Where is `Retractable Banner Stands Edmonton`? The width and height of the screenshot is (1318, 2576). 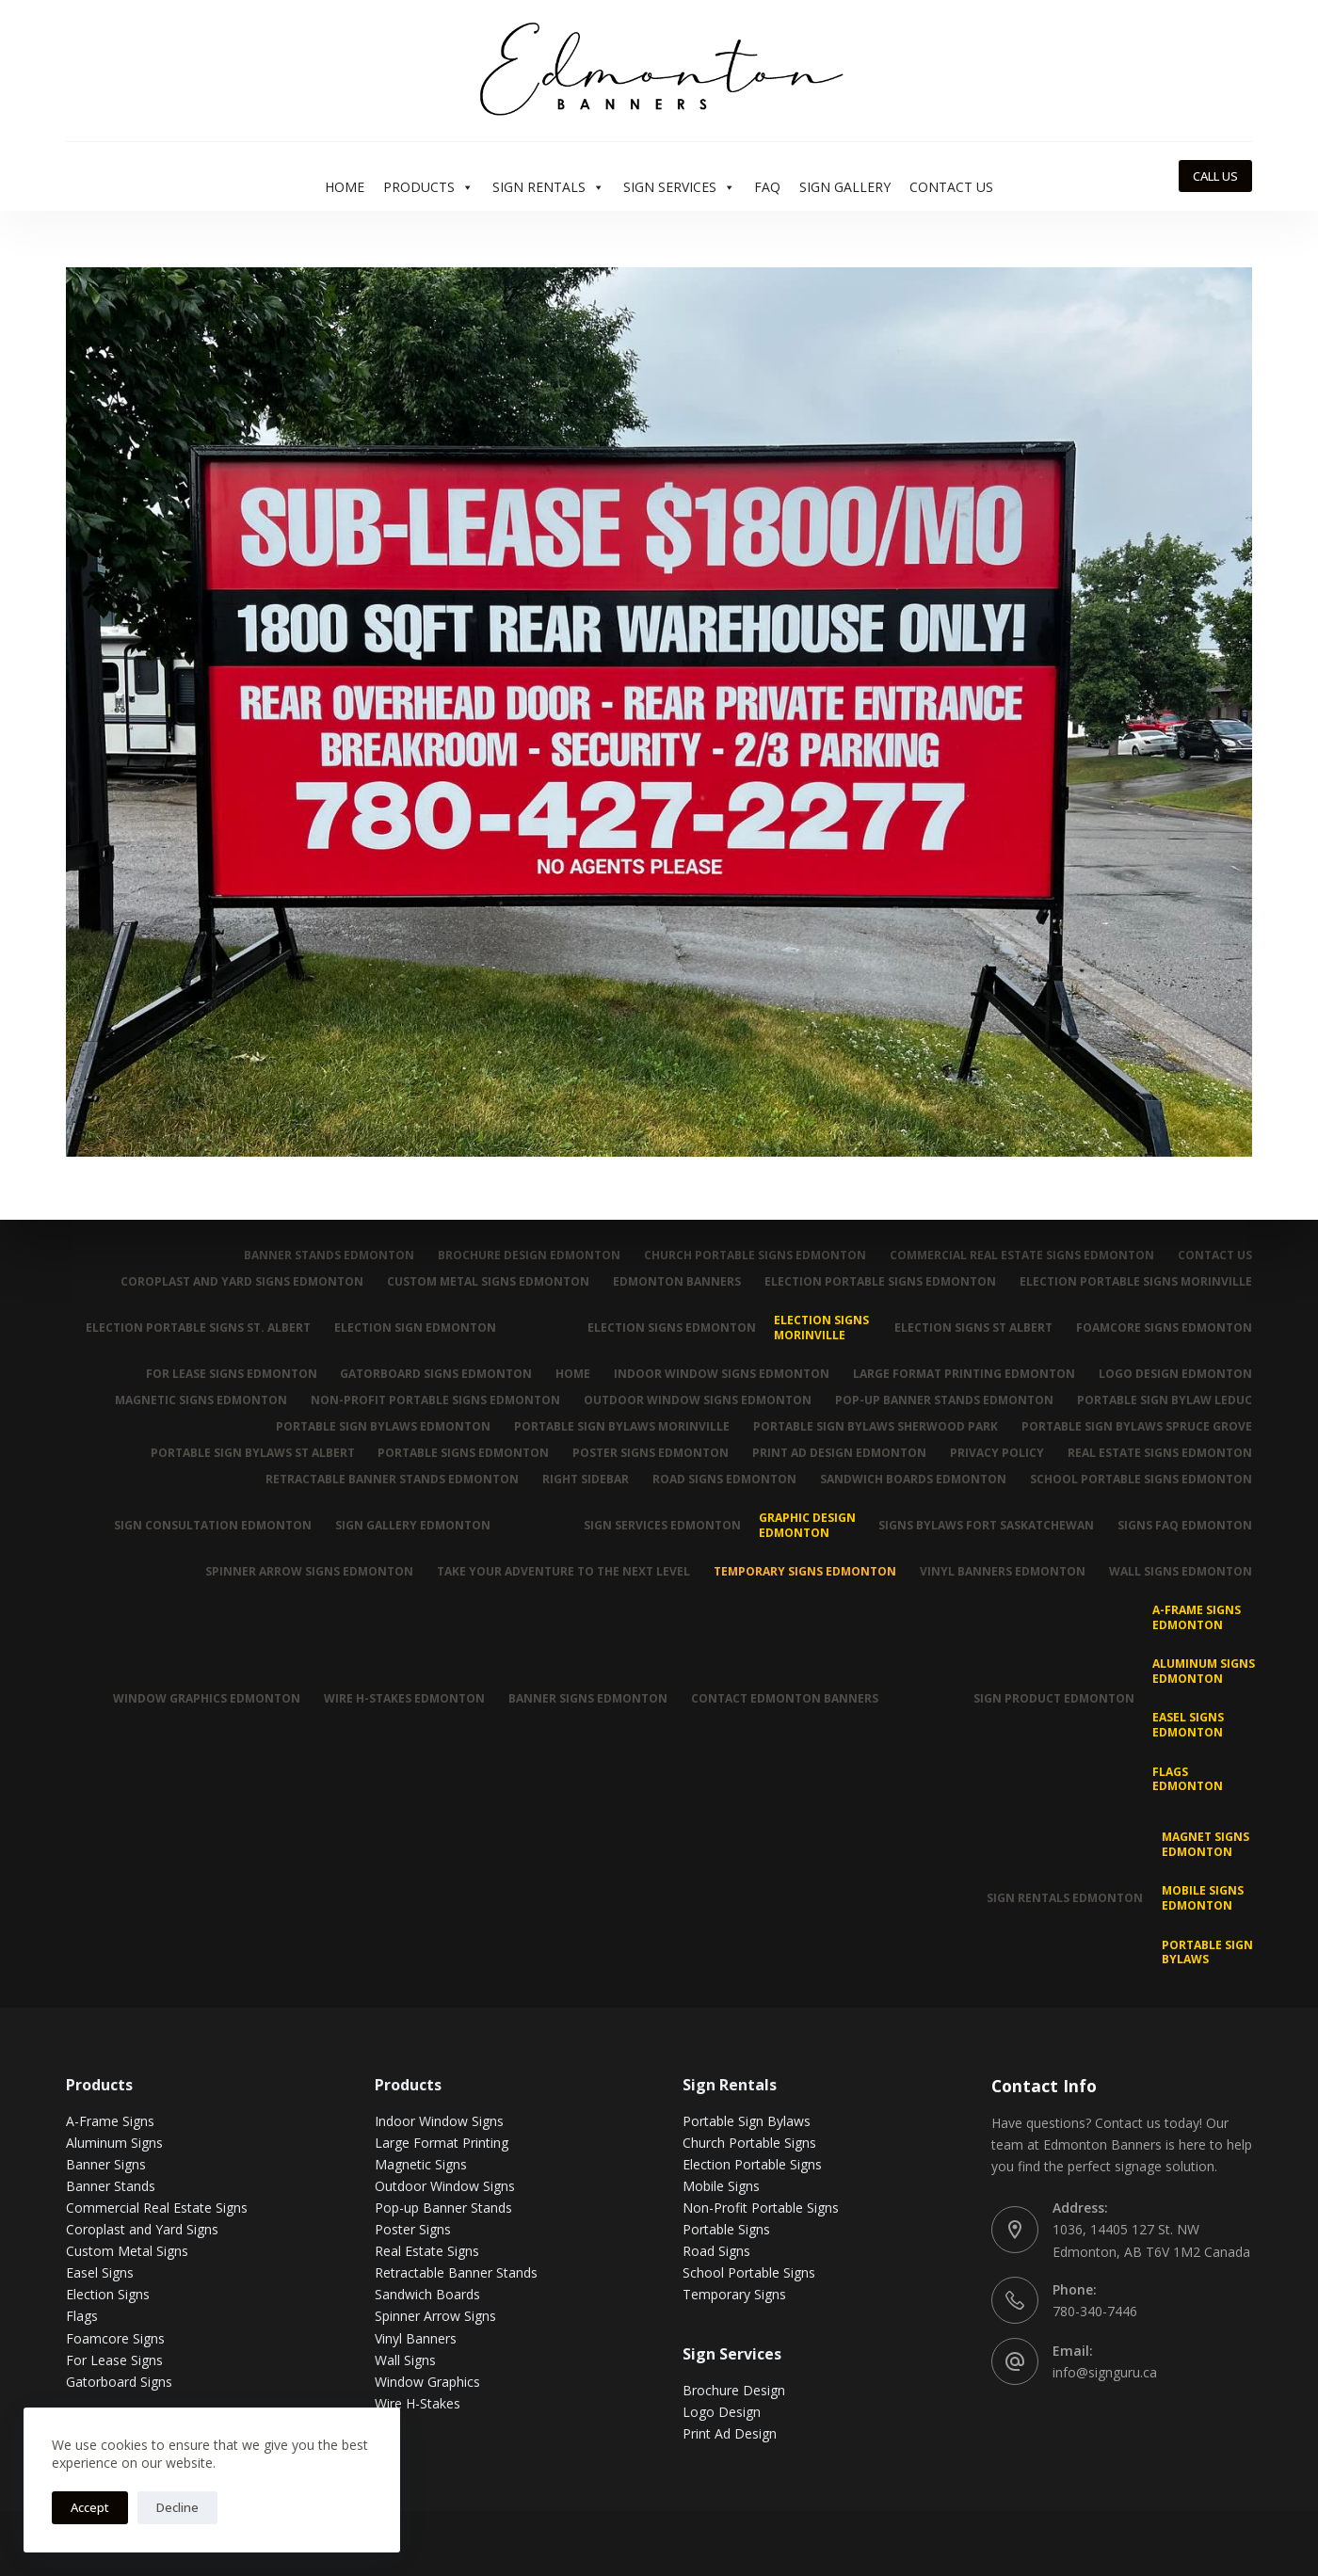
Retractable Banner Stands Edmonton is located at coordinates (392, 1479).